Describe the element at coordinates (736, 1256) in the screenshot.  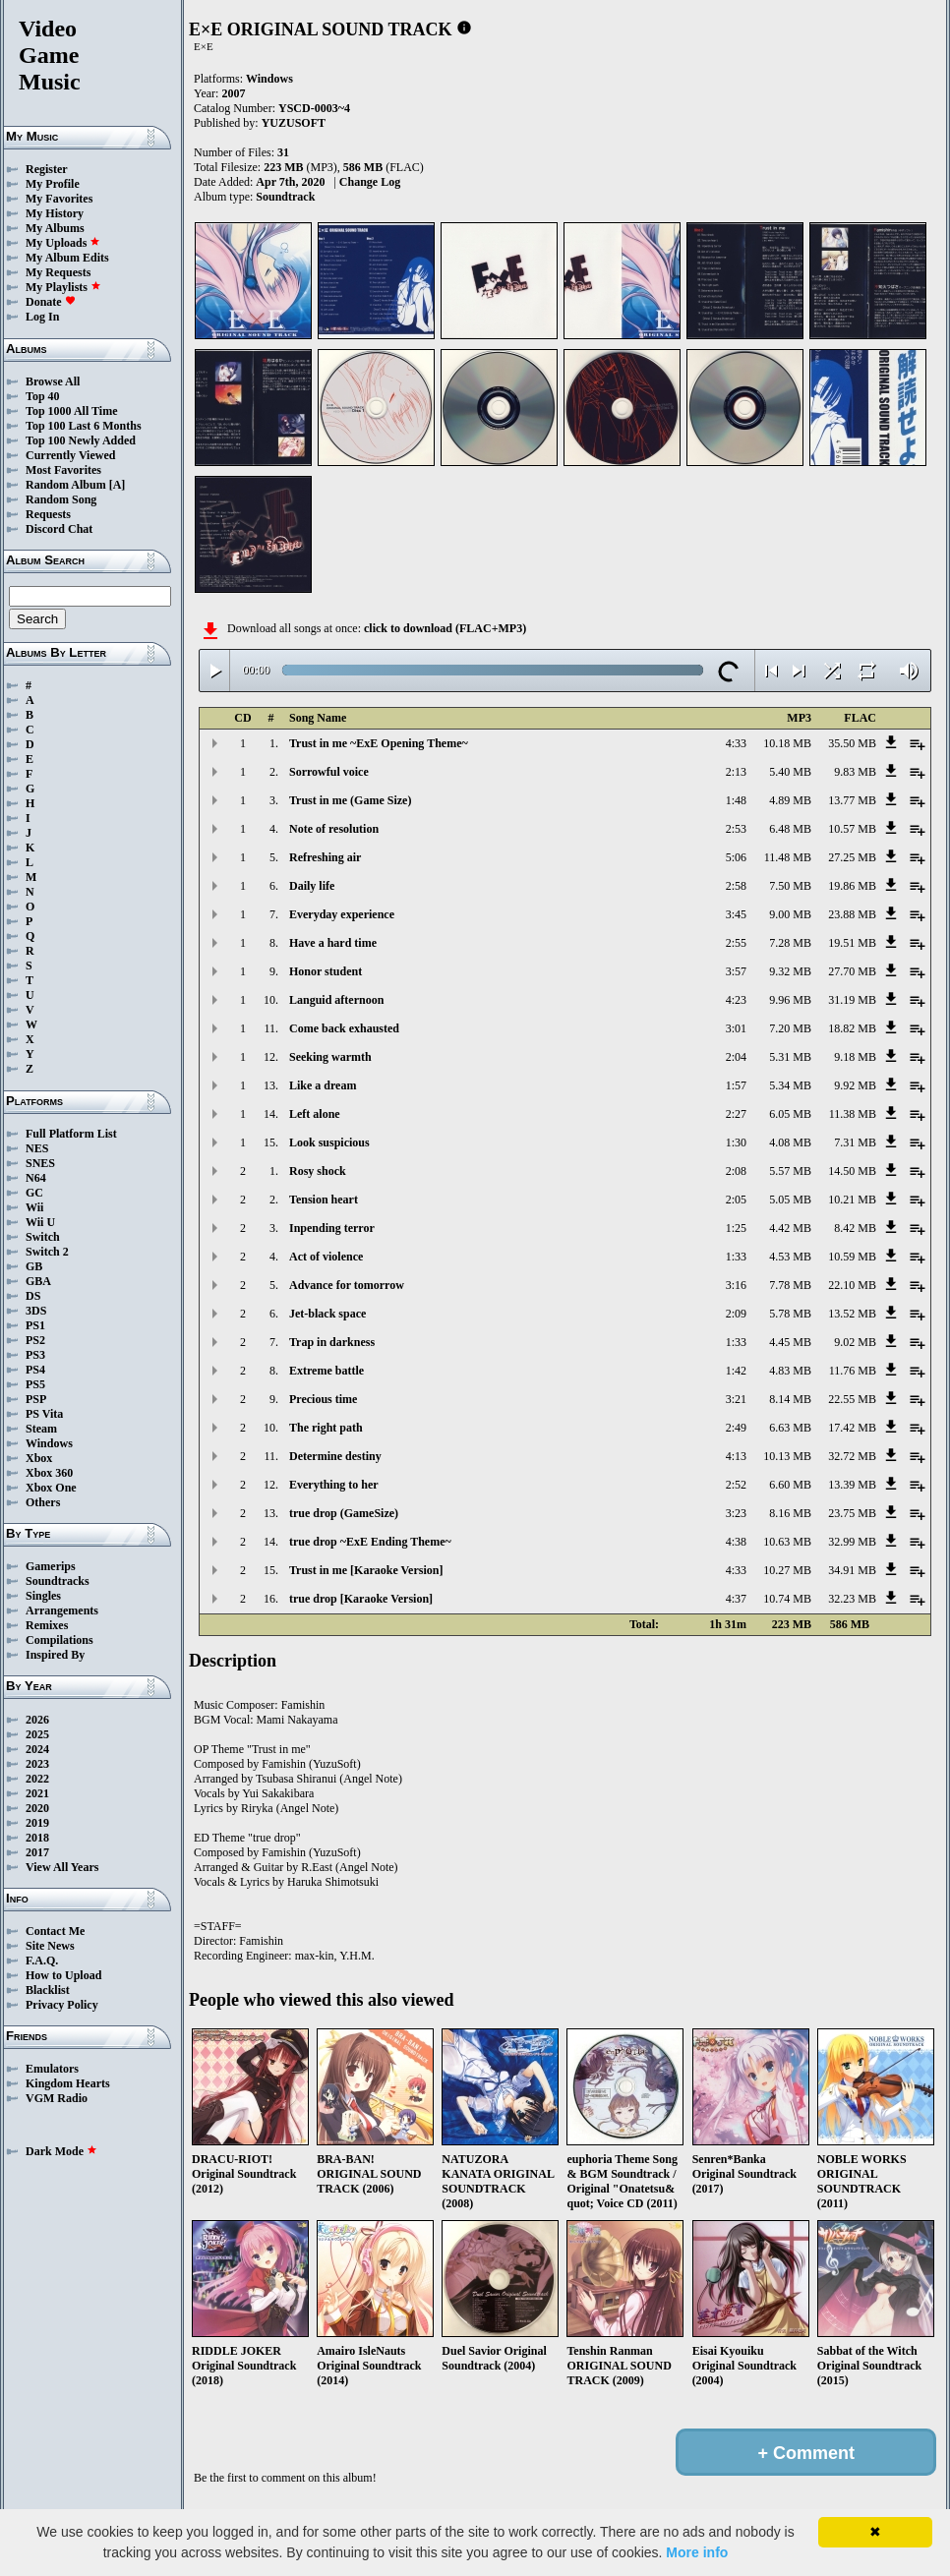
I see `1:33` at that location.